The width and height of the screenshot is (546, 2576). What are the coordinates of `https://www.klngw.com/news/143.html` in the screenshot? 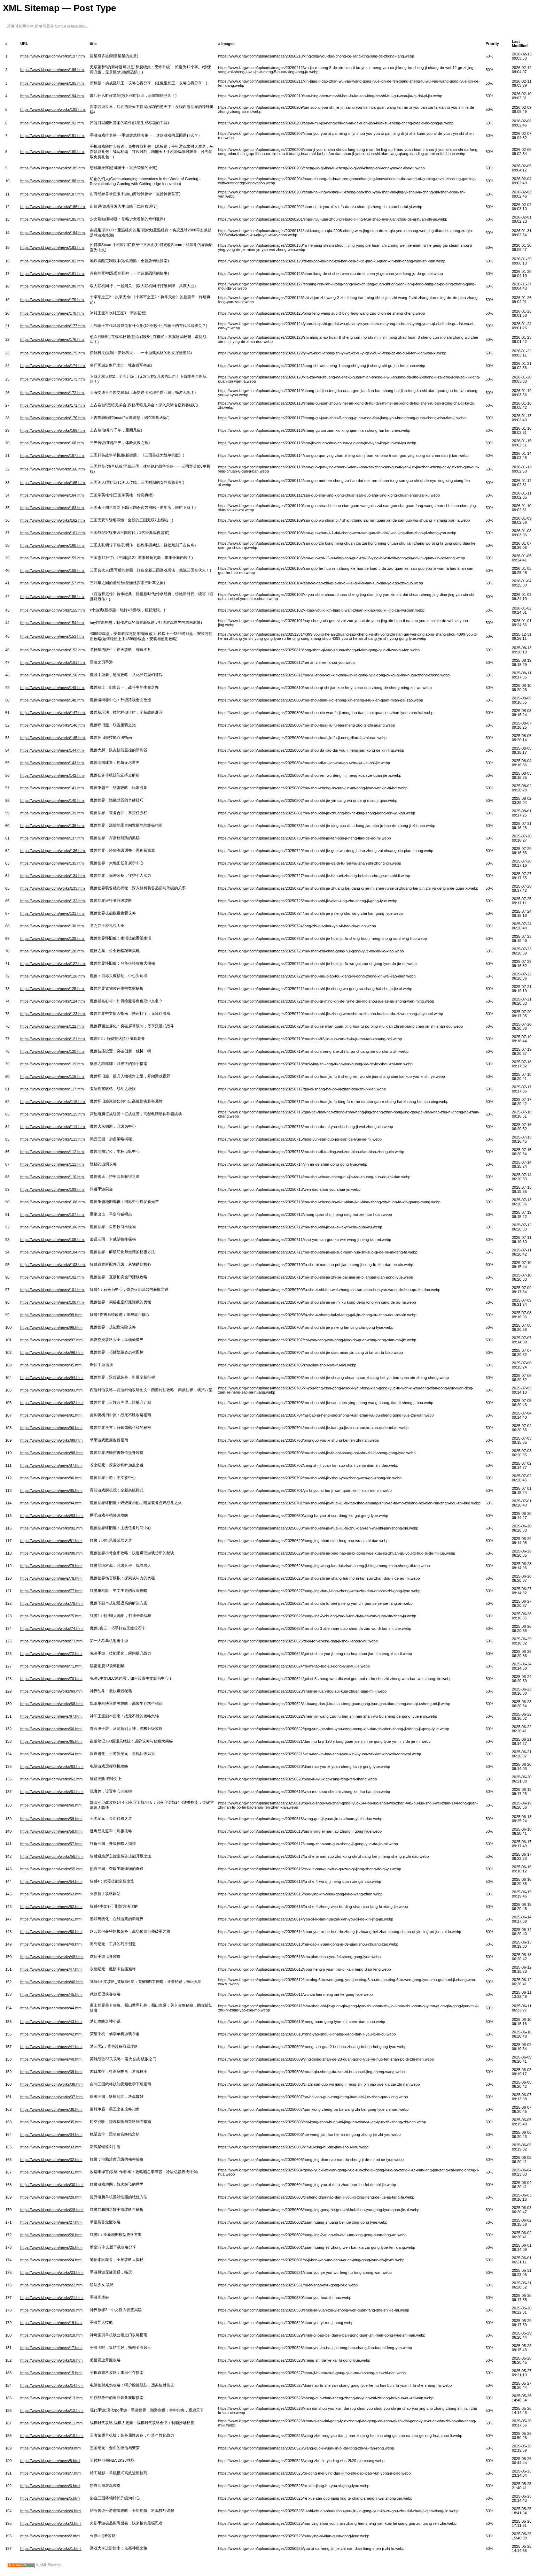 It's located at (52, 763).